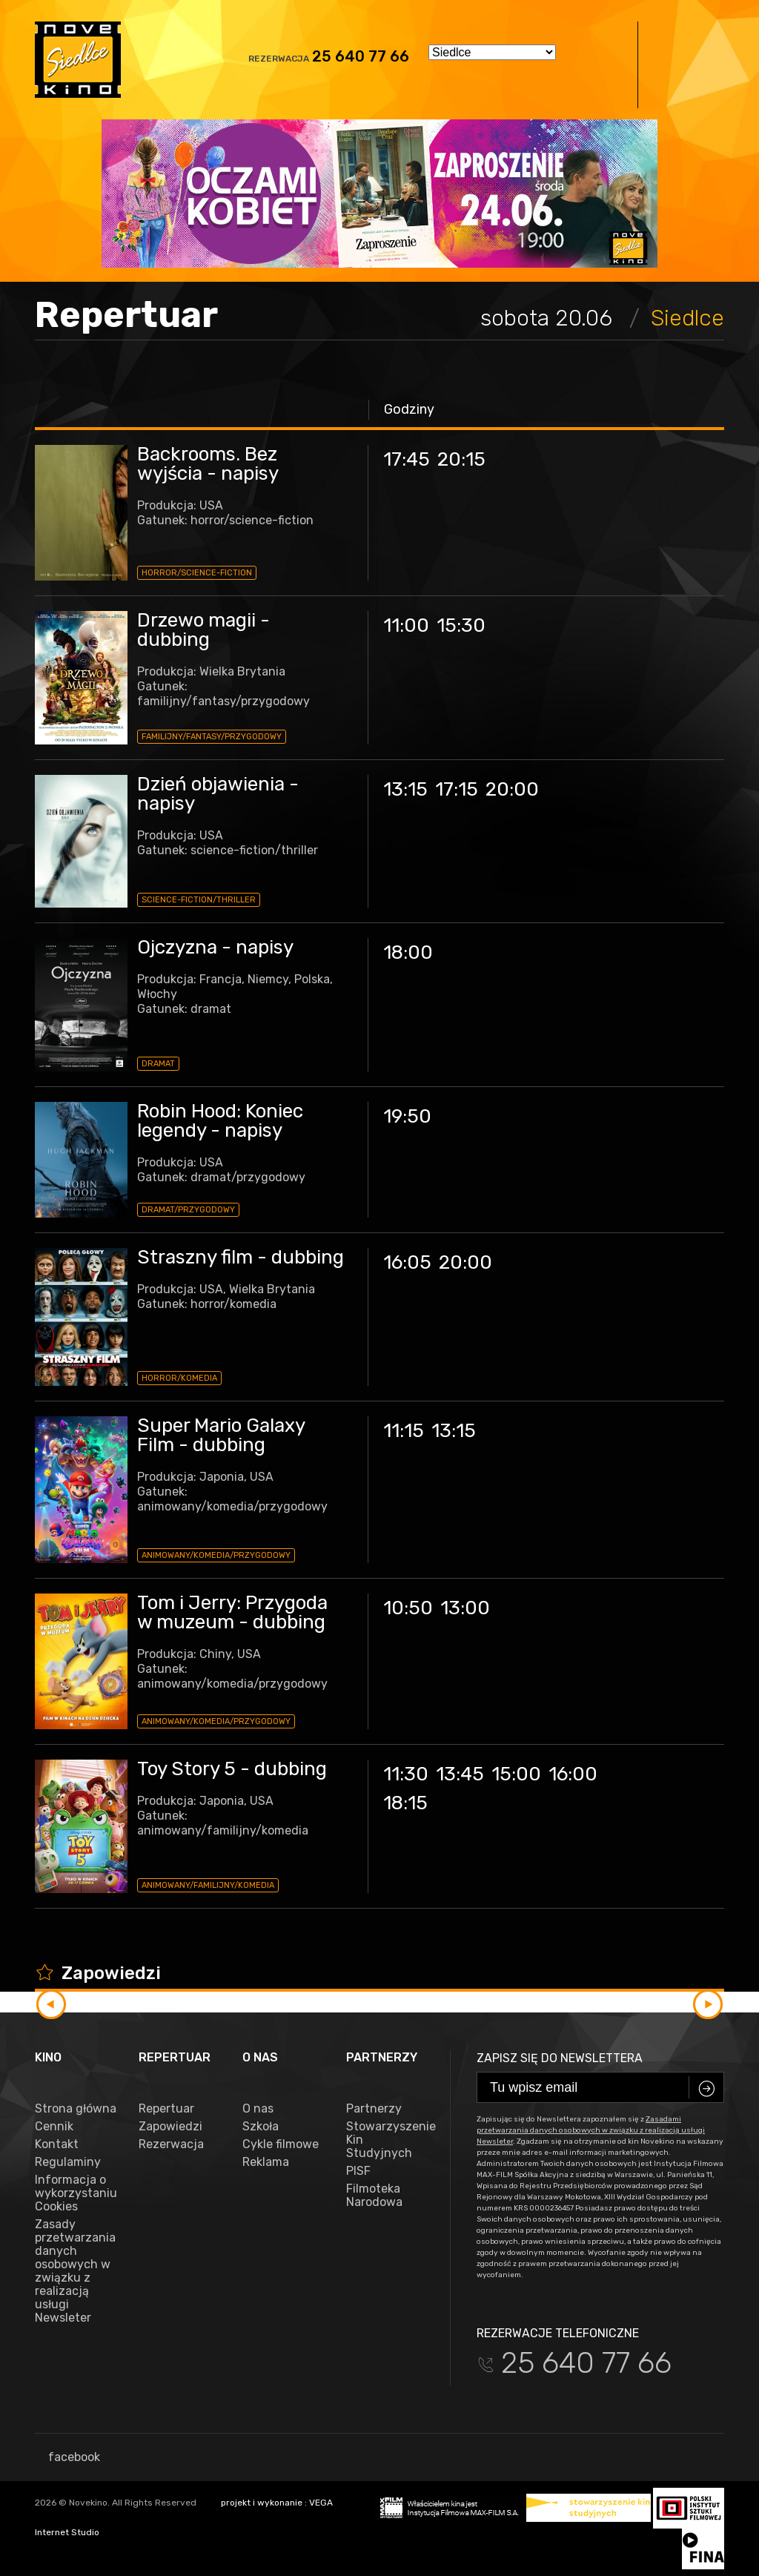  Describe the element at coordinates (166, 2109) in the screenshot. I see `Repertuar` at that location.